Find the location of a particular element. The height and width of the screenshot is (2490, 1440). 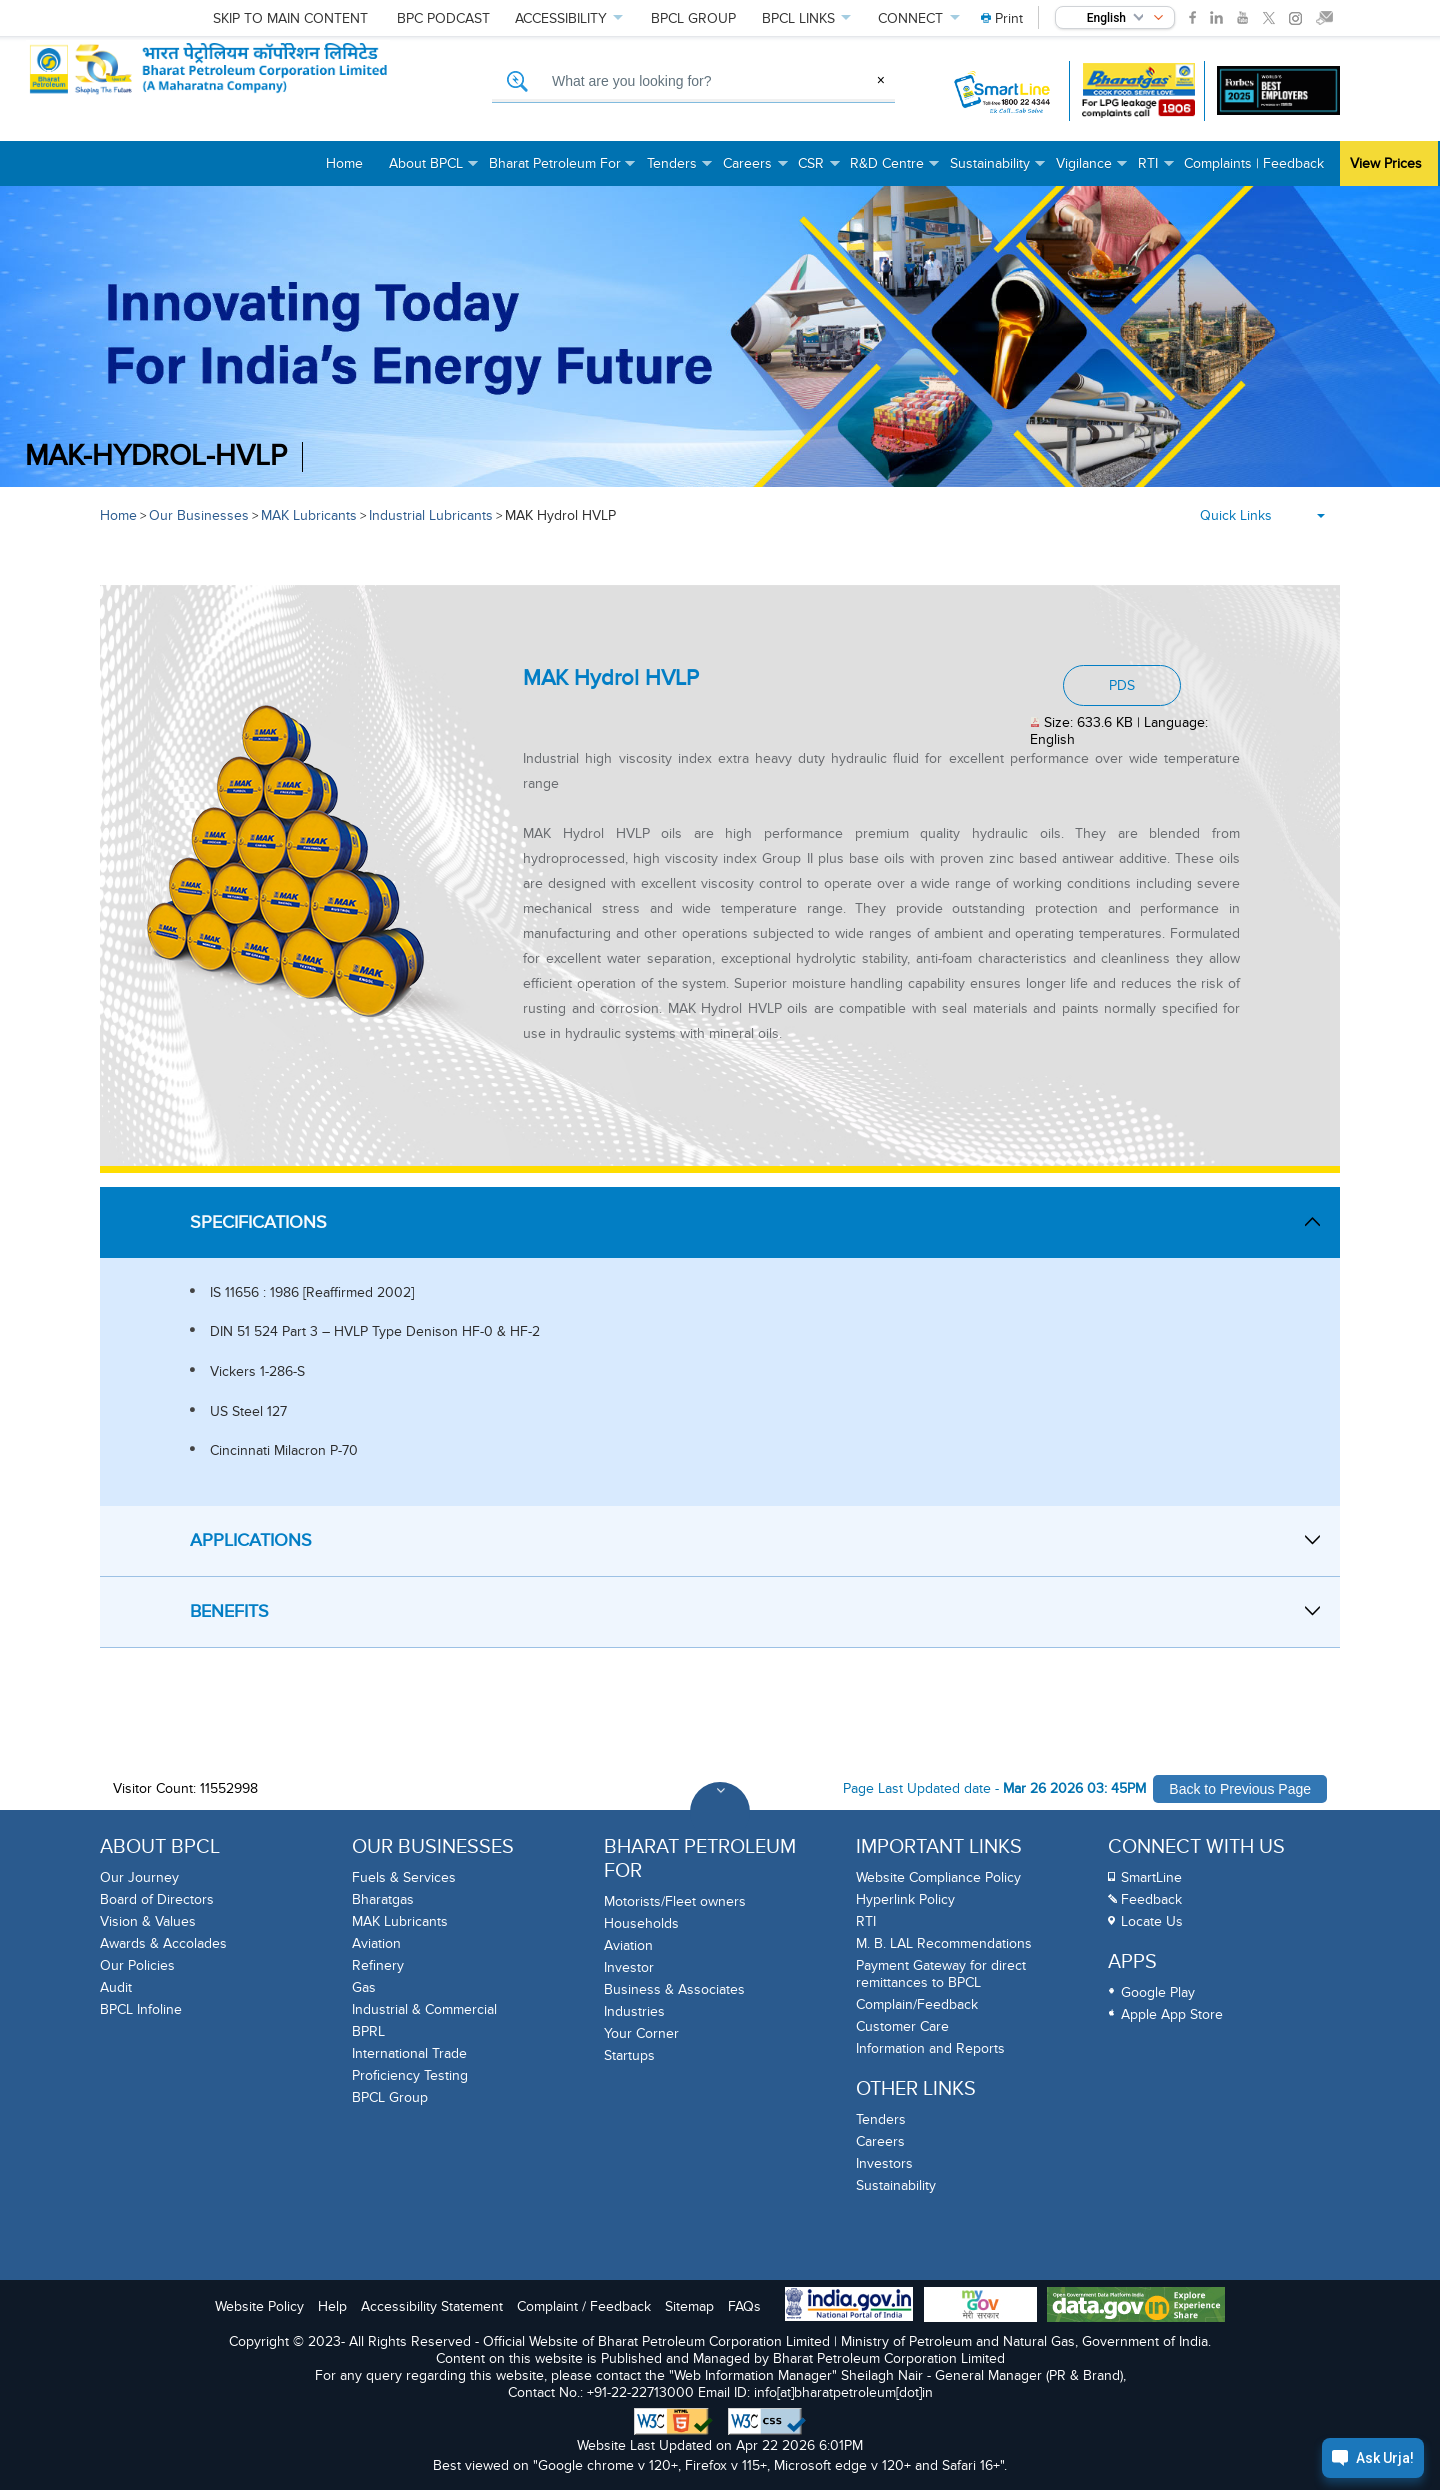

View Prices [menuitem] is located at coordinates (1386, 163).